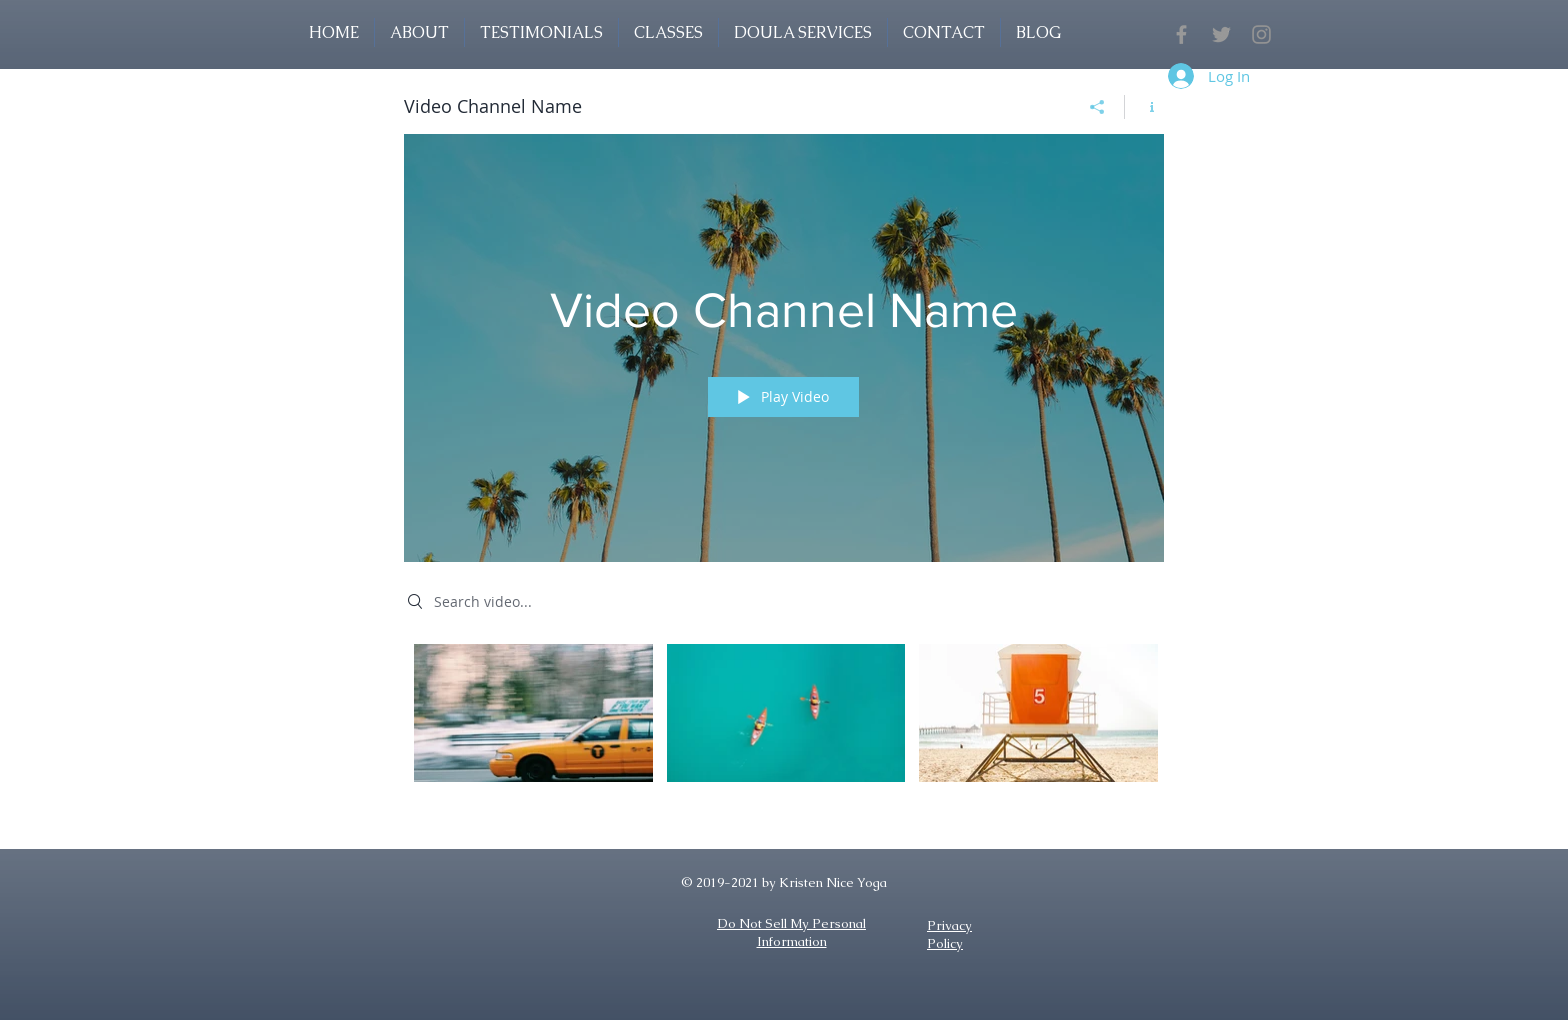 This screenshot has height=1020, width=1568. What do you see at coordinates (1144, 107) in the screenshot?
I see `[Show Channel info]` at bounding box center [1144, 107].